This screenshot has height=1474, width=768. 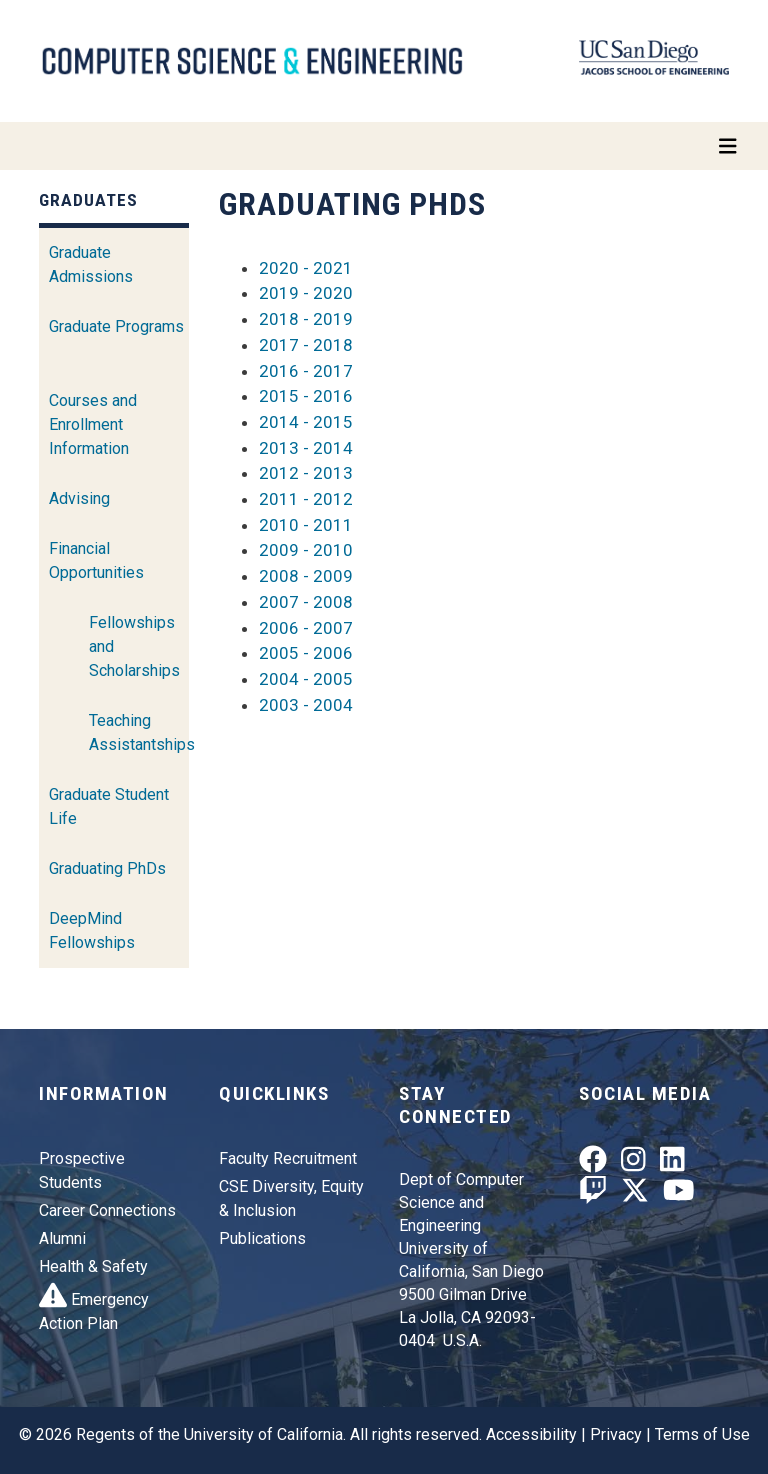 I want to click on 2016 - 2017, so click(x=306, y=371).